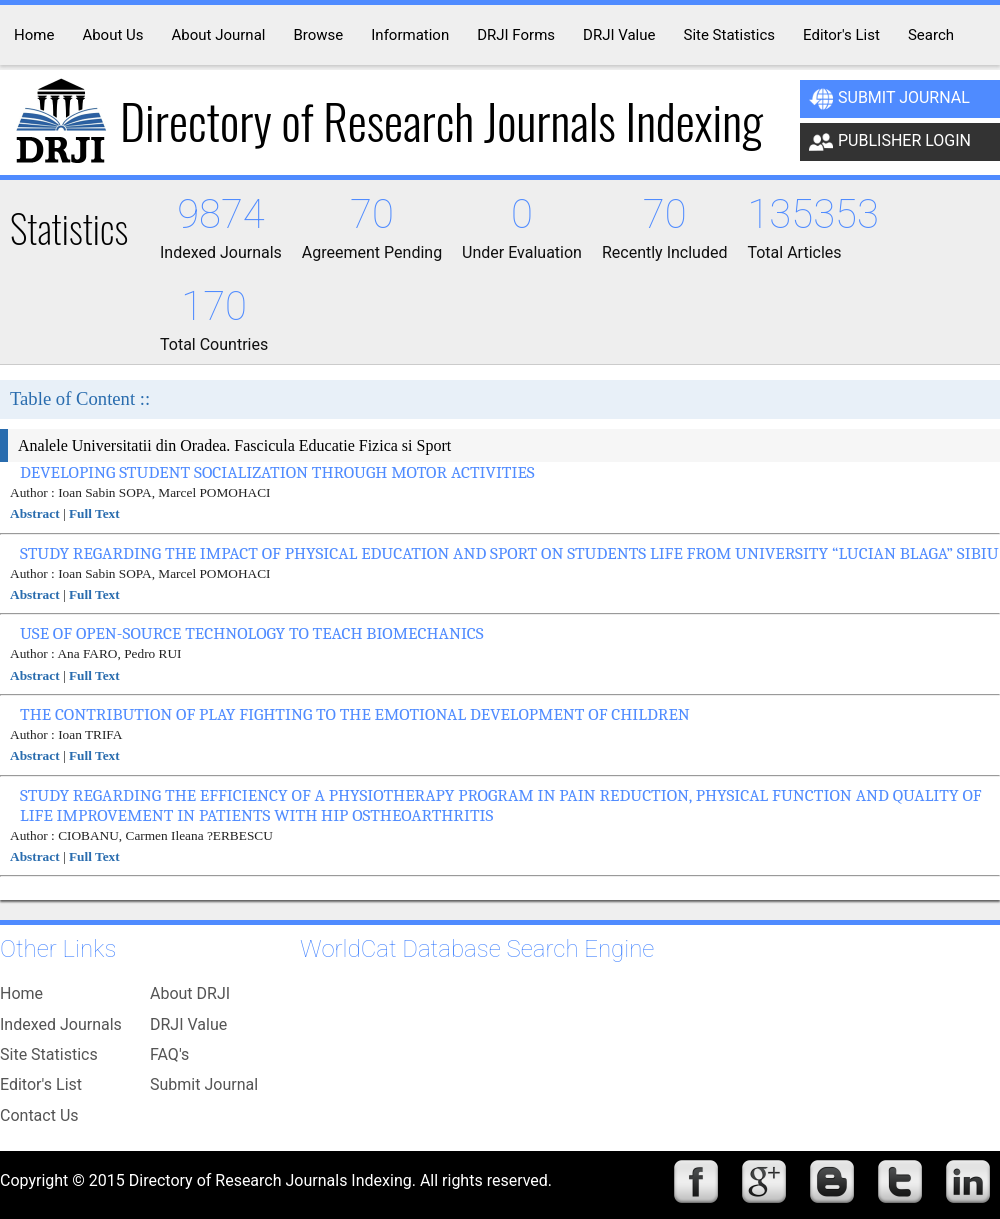 This screenshot has height=1219, width=1000. Describe the element at coordinates (169, 1054) in the screenshot. I see `FAQ's` at that location.